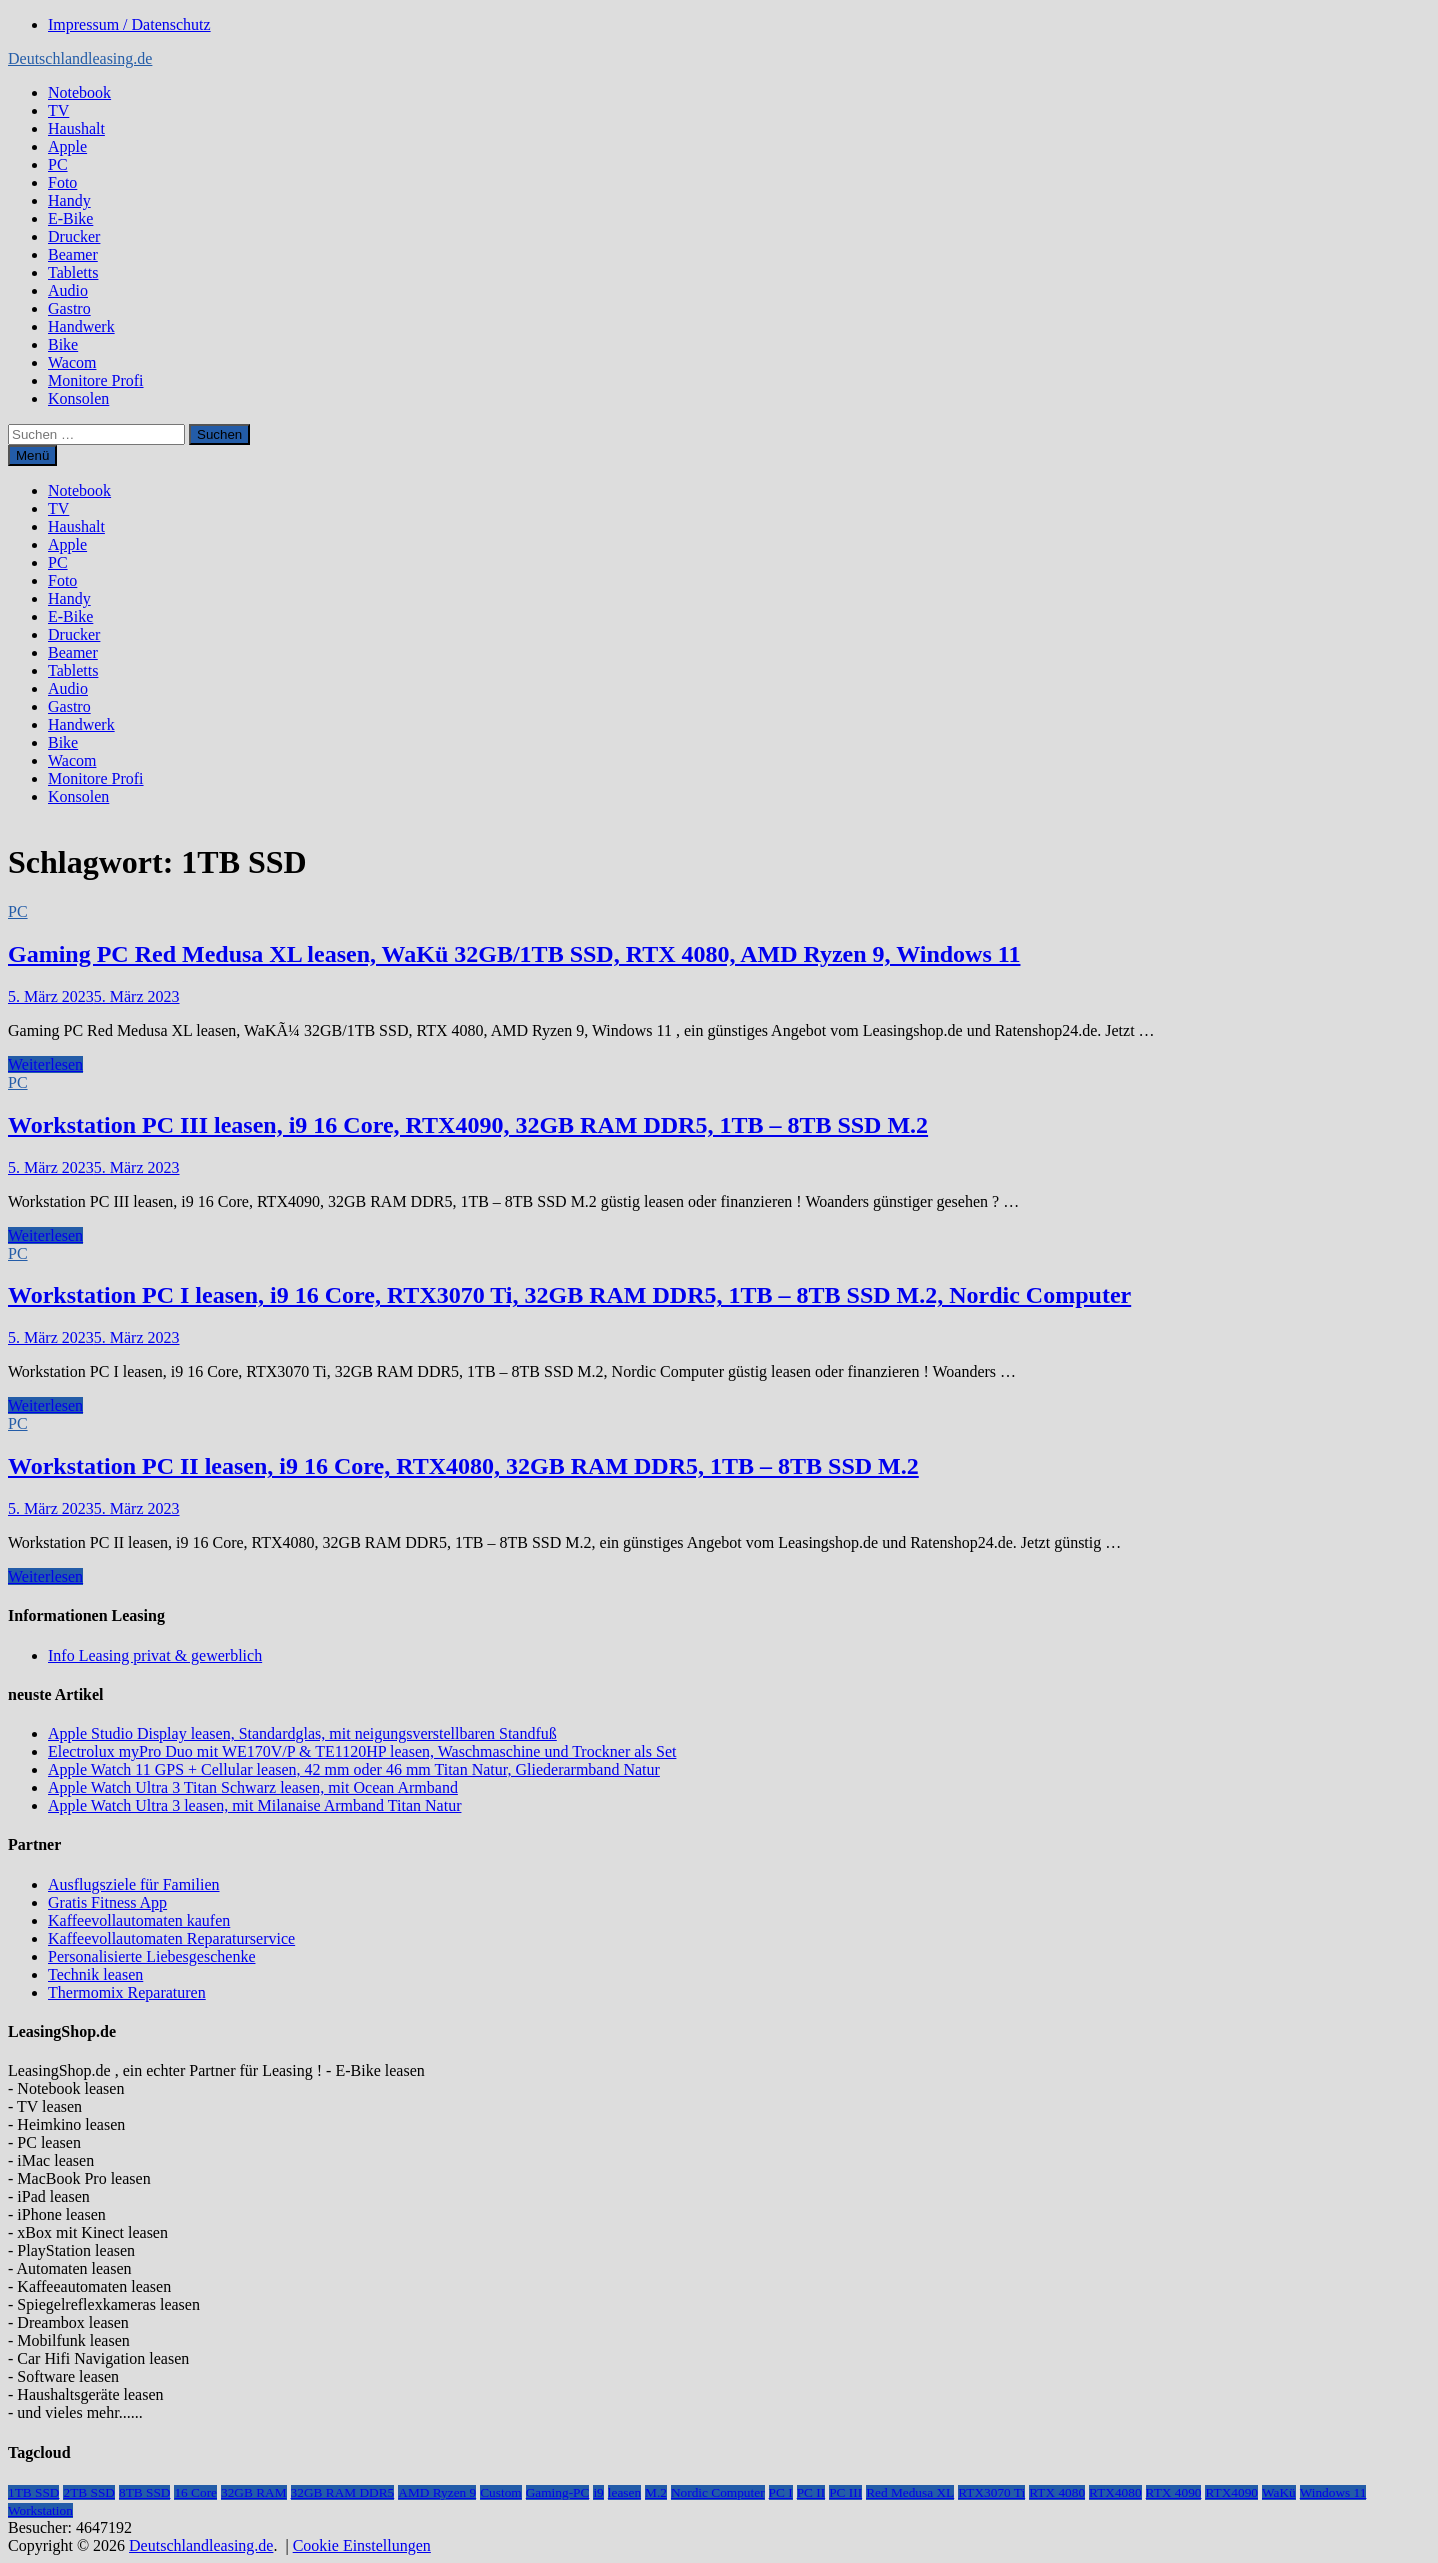 Image resolution: width=1438 pixels, height=2563 pixels. What do you see at coordinates (88, 2492) in the screenshot?
I see `2TB SSD` at bounding box center [88, 2492].